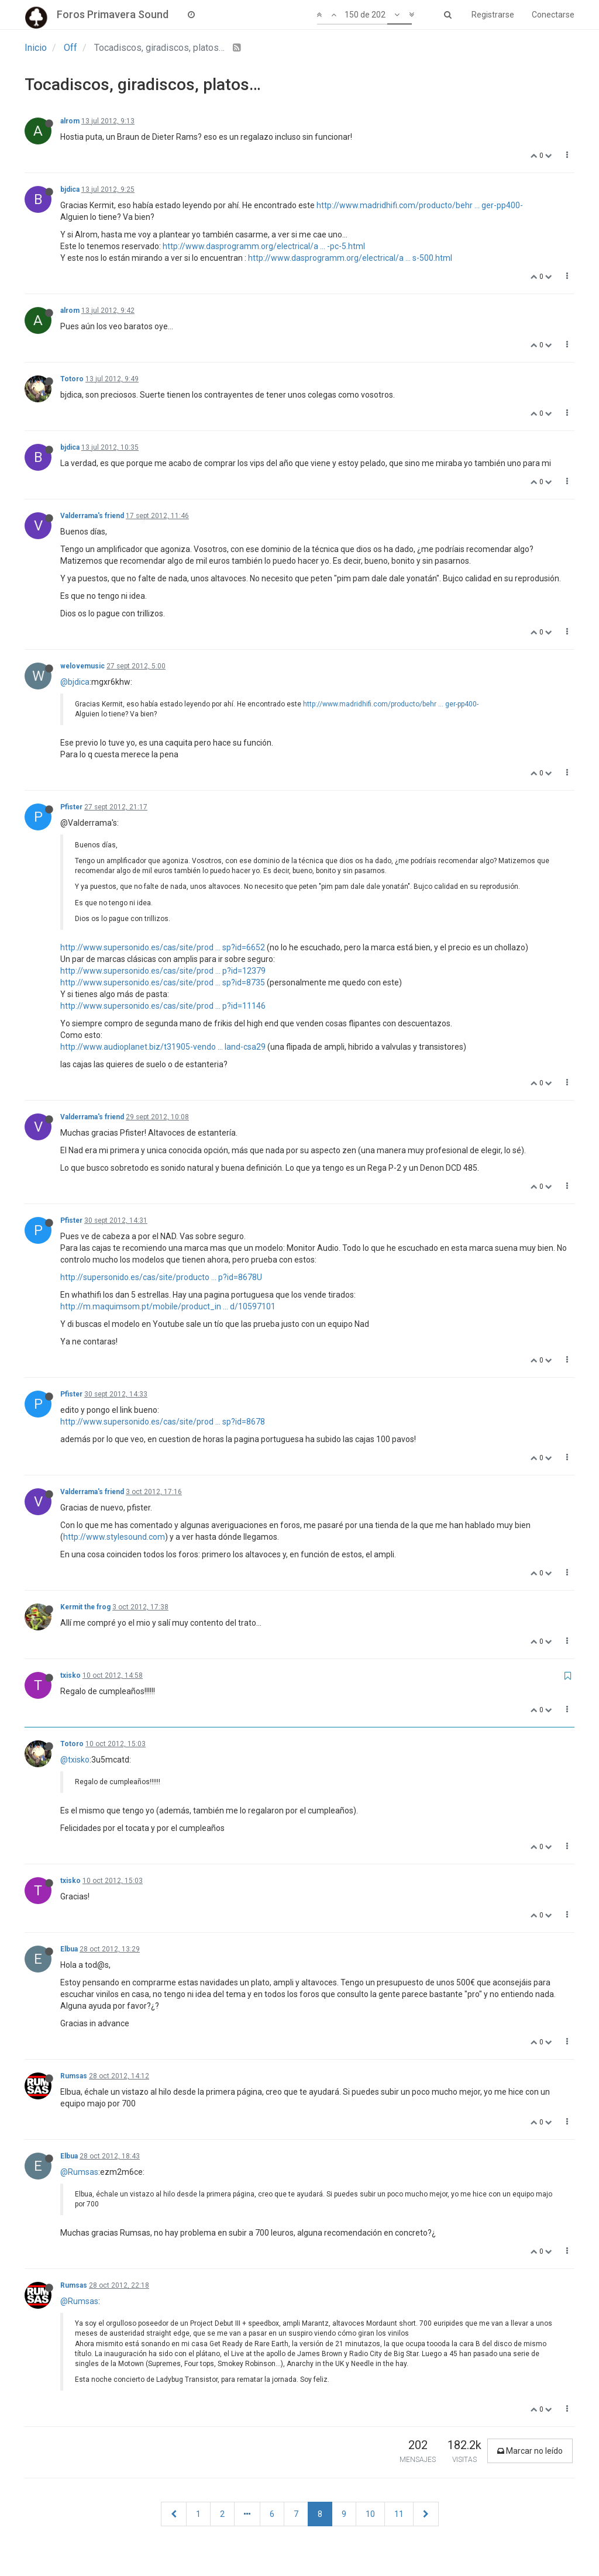  I want to click on @txisko, so click(74, 1759).